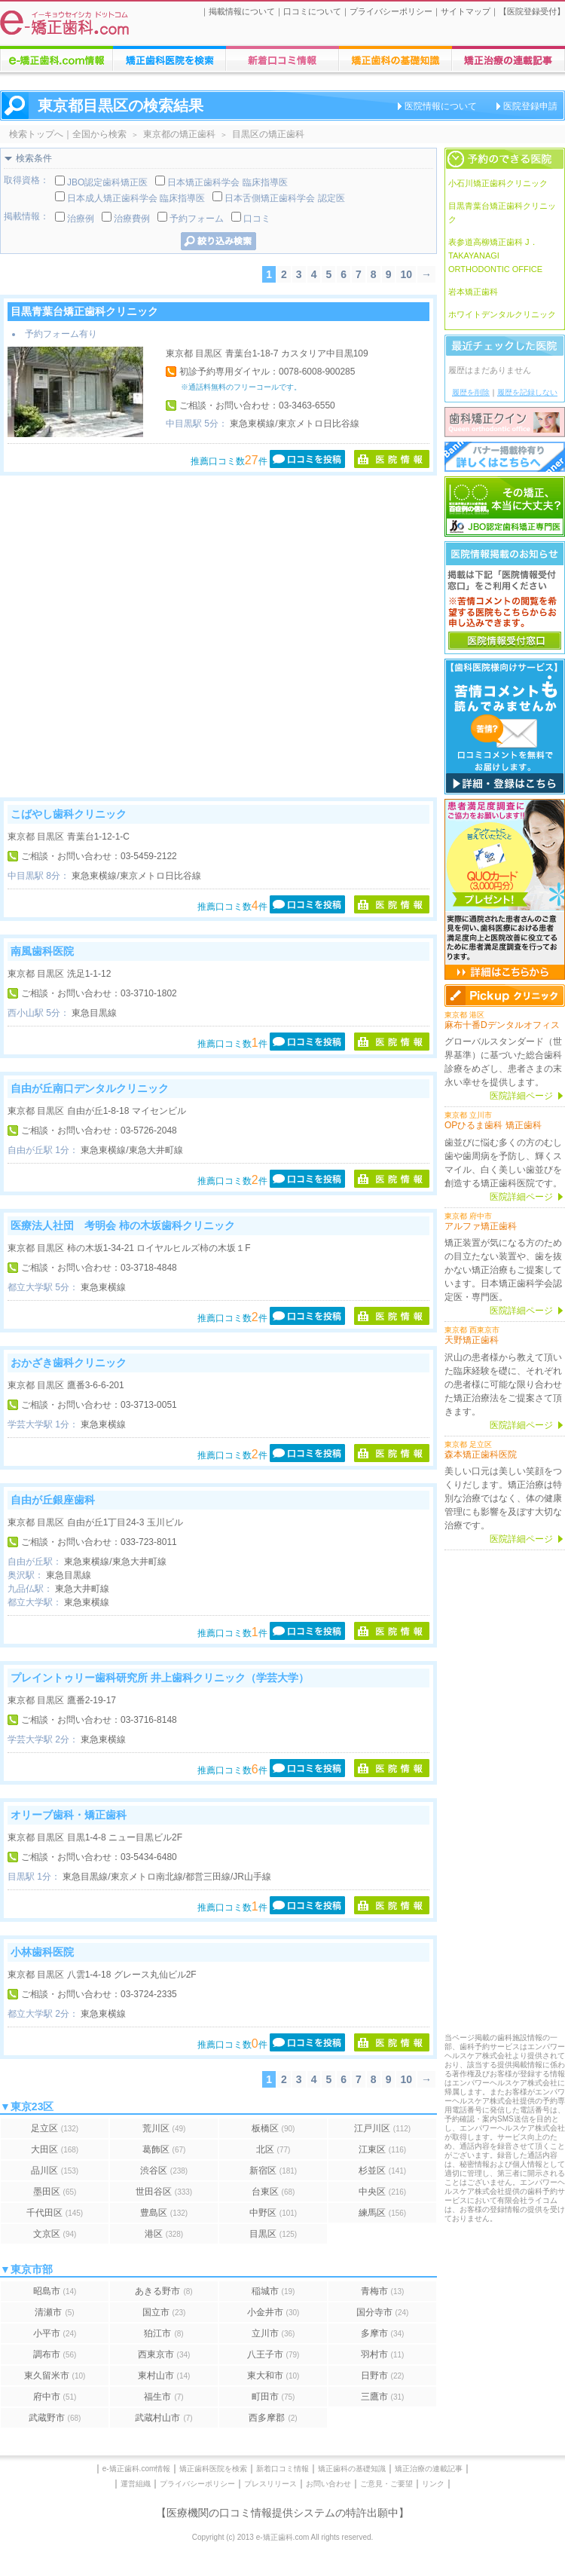 The height and width of the screenshot is (2576, 565). Describe the element at coordinates (36, 134) in the screenshot. I see `検索トップへ` at that location.